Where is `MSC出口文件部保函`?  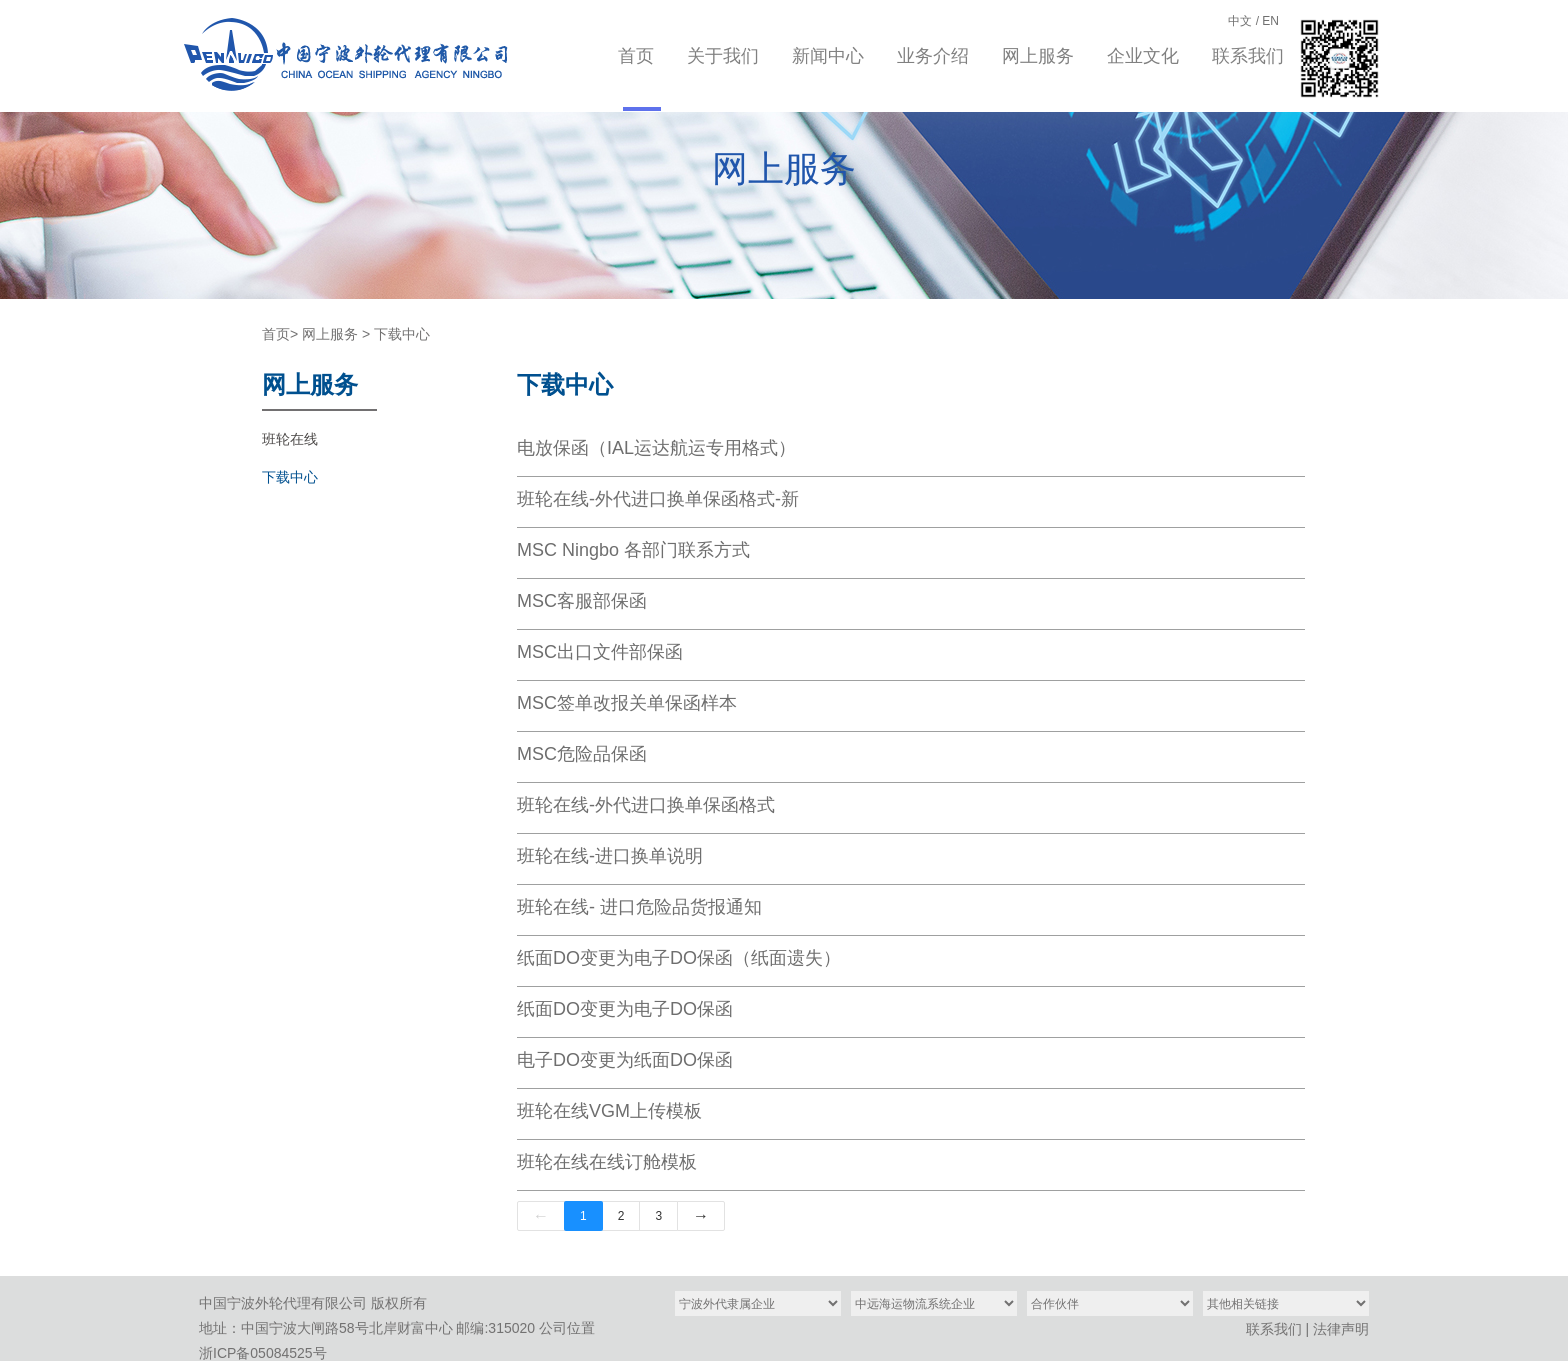 MSC出口文件部保函 is located at coordinates (600, 652).